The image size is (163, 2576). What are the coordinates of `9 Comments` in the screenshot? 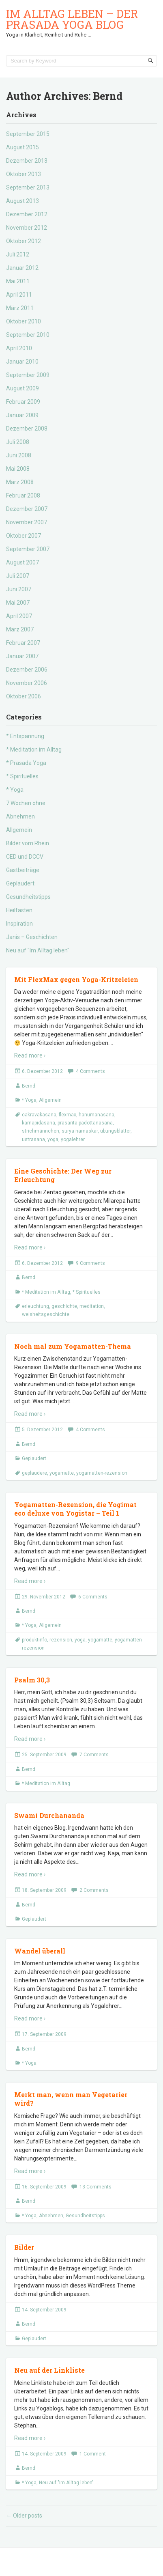 It's located at (90, 1263).